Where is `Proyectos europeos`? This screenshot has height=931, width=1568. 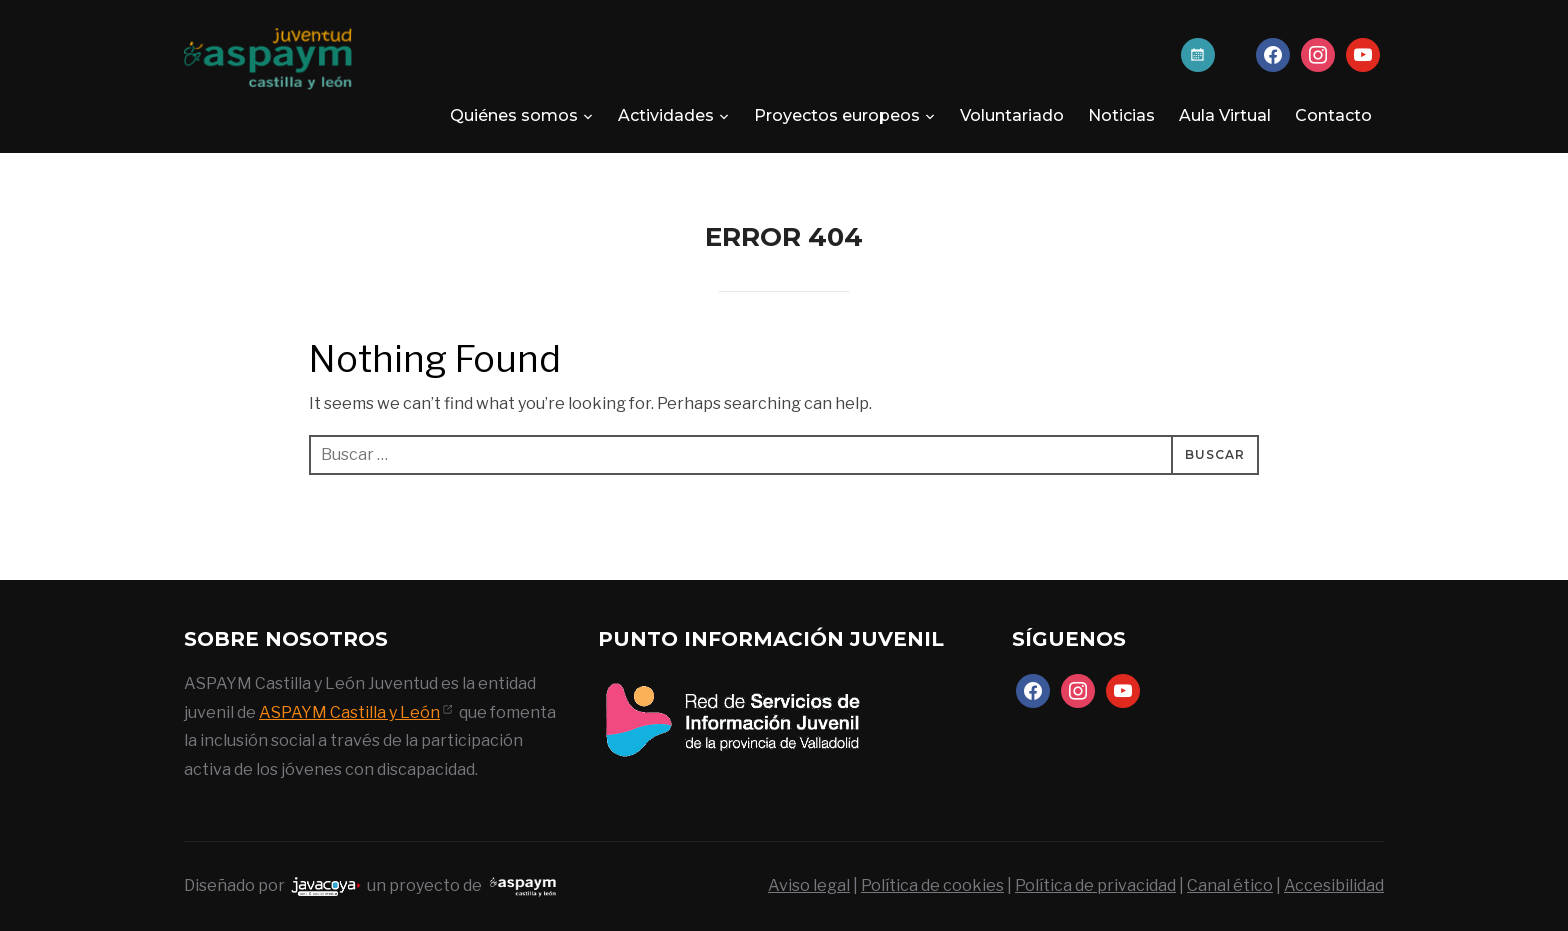
Proyectos europeos is located at coordinates (837, 115).